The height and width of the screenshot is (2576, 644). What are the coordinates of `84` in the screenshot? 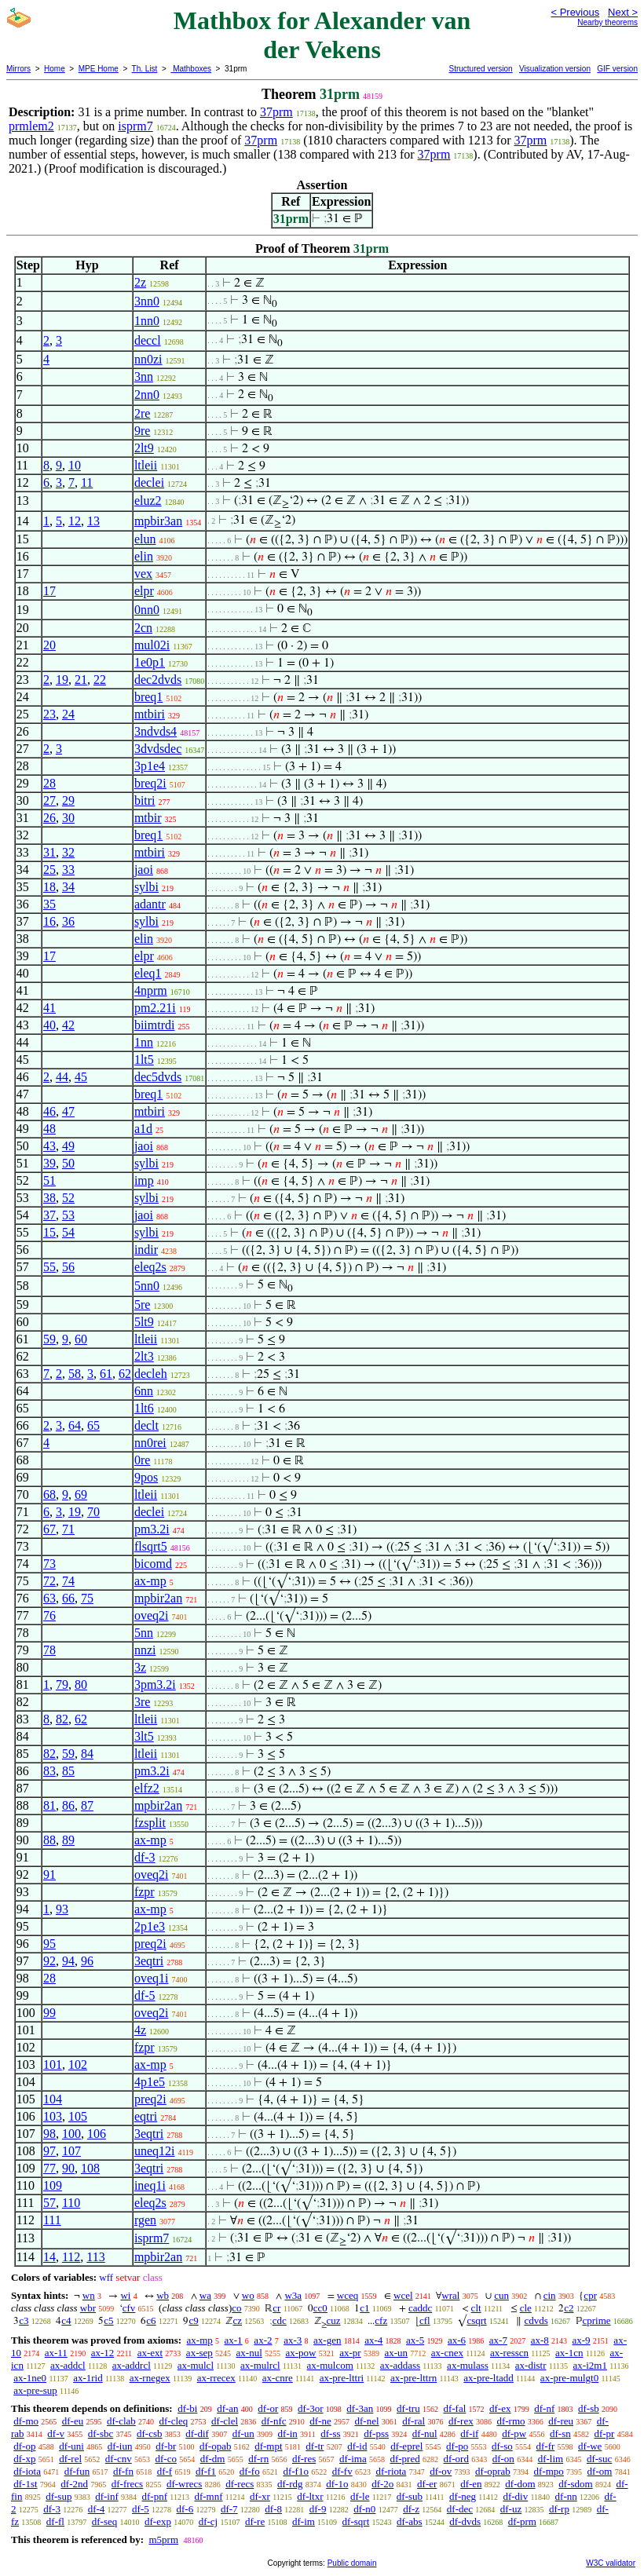 It's located at (87, 1753).